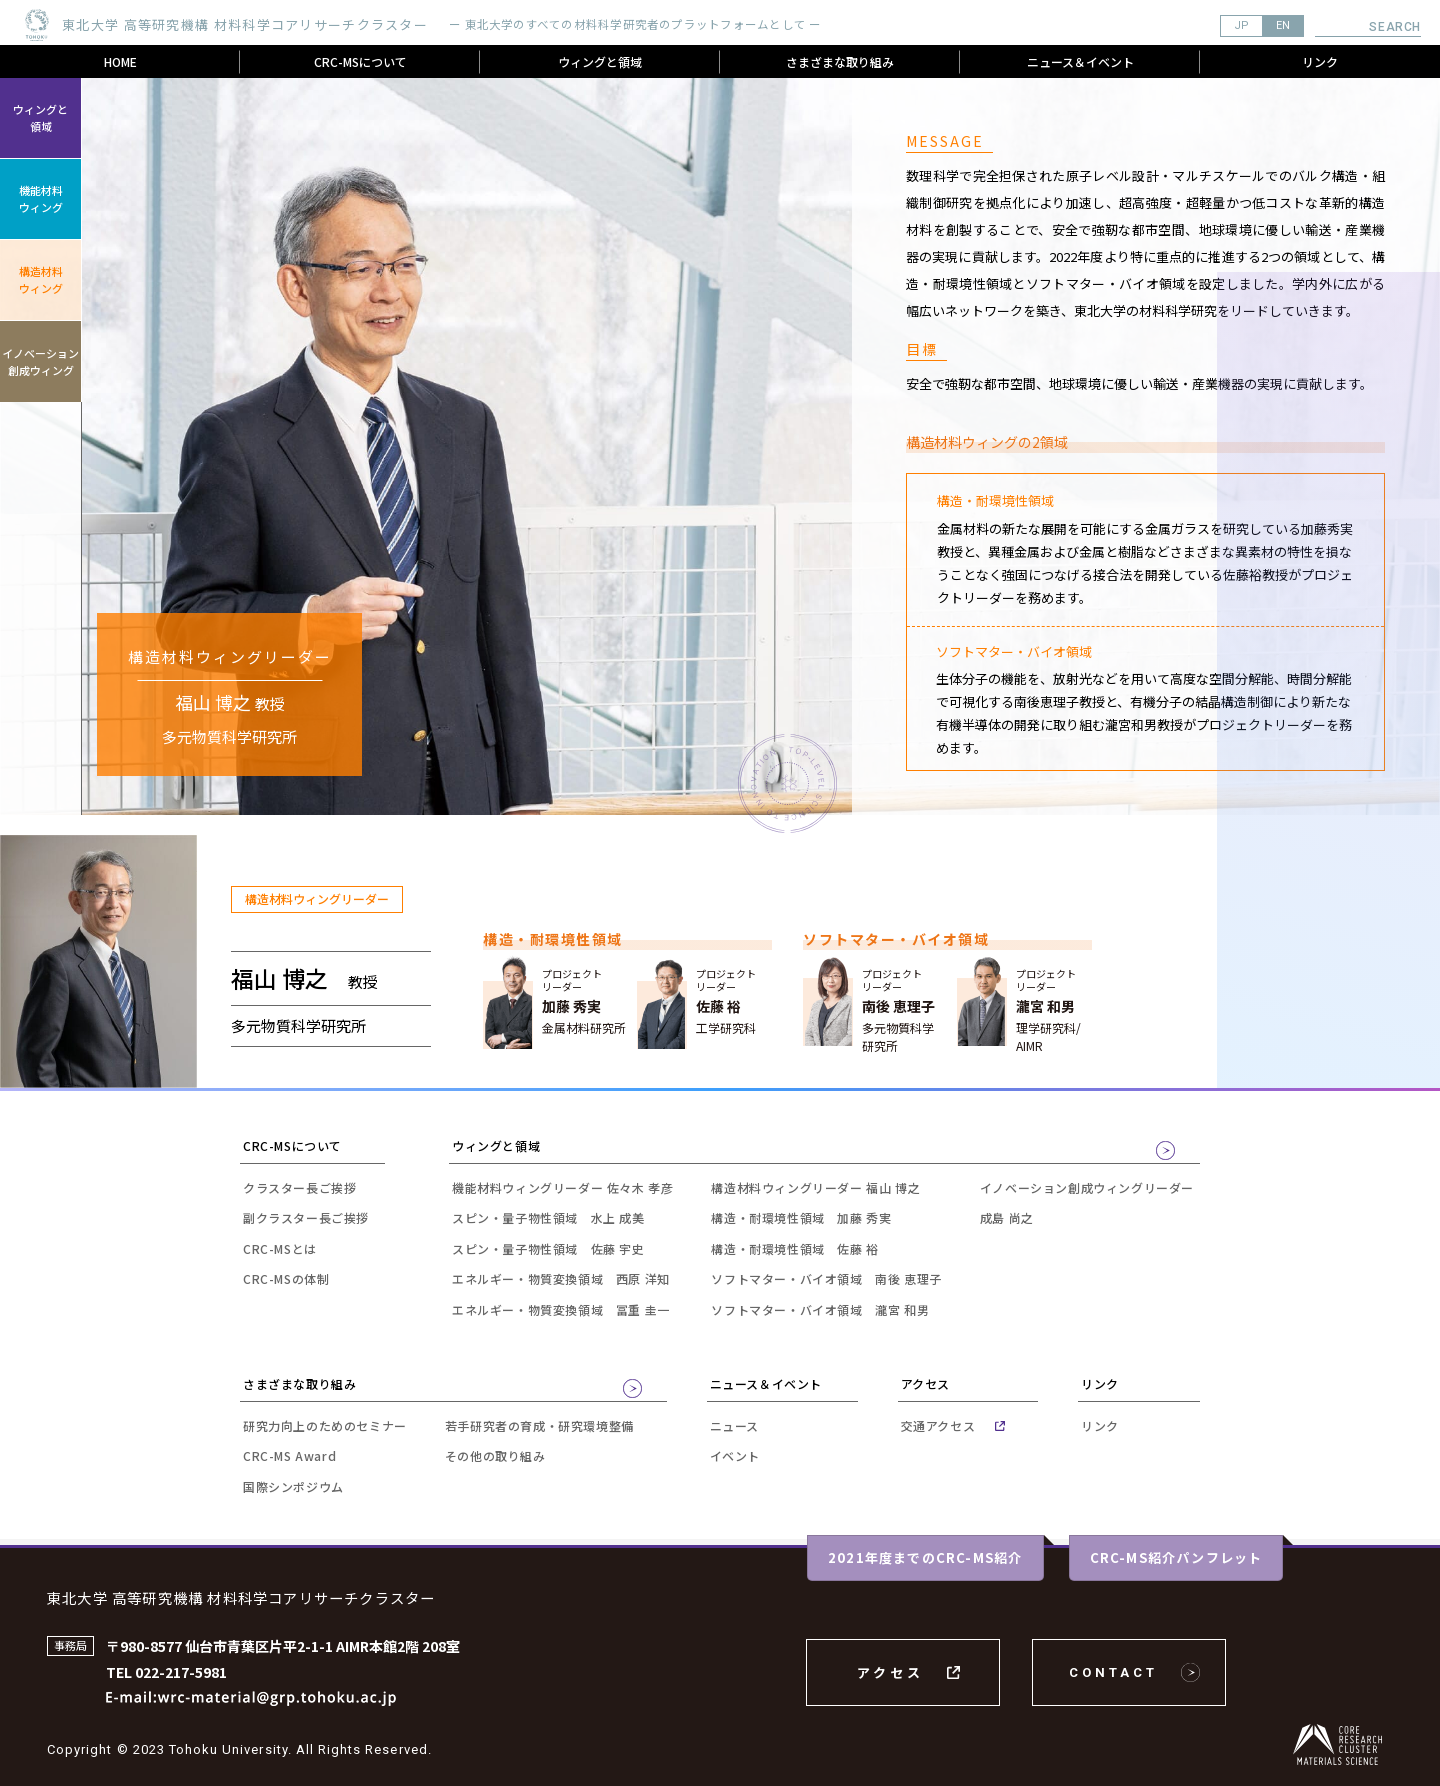 The image size is (1440, 1786). What do you see at coordinates (1320, 61) in the screenshot?
I see `リンク` at bounding box center [1320, 61].